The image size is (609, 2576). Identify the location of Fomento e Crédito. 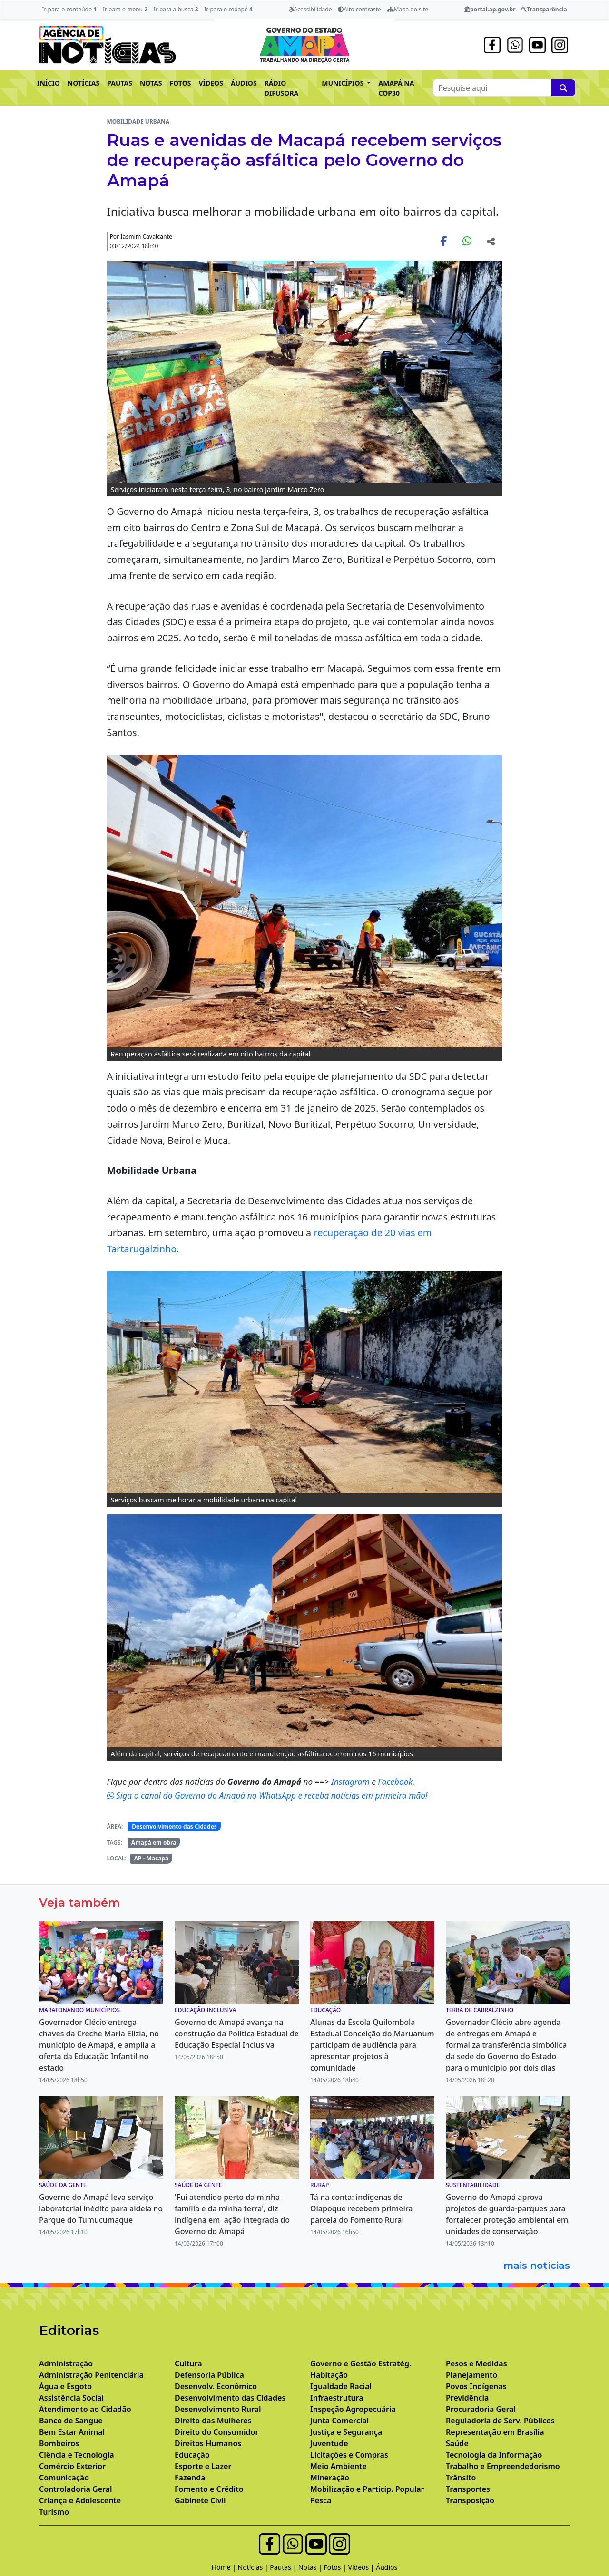
(209, 2489).